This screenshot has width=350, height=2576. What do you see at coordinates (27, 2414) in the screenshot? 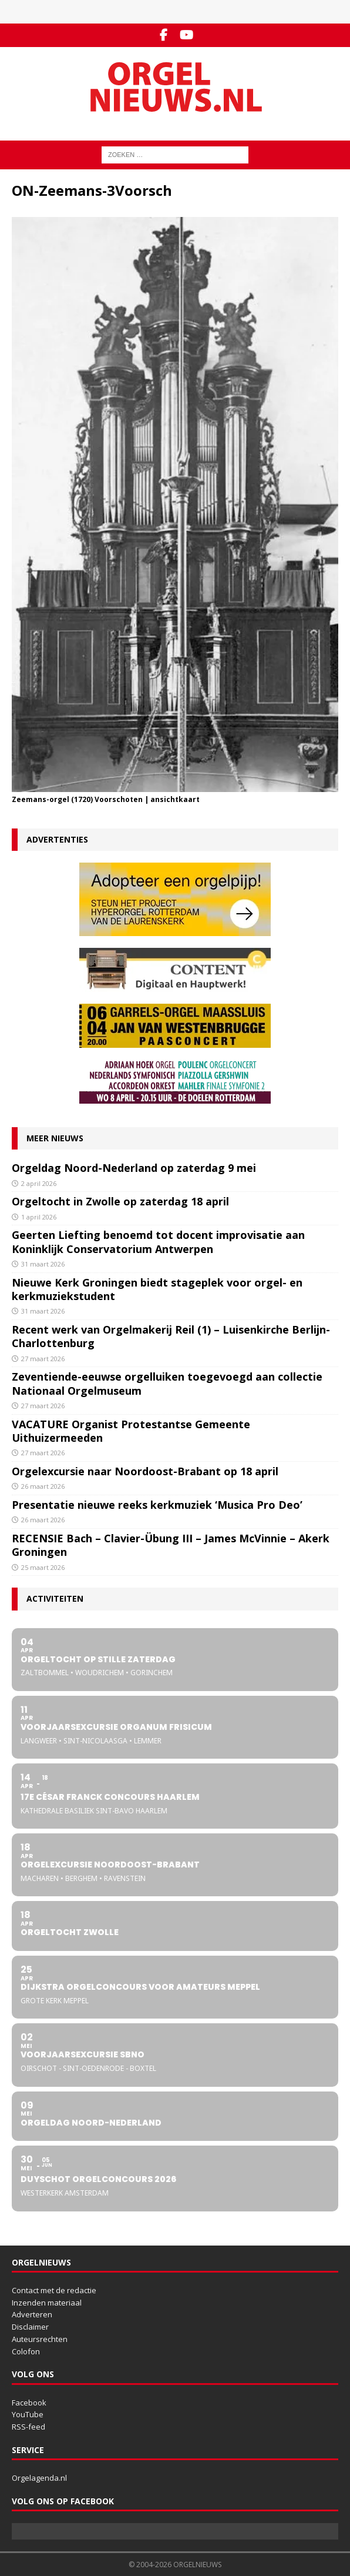
I see `YouTube` at bounding box center [27, 2414].